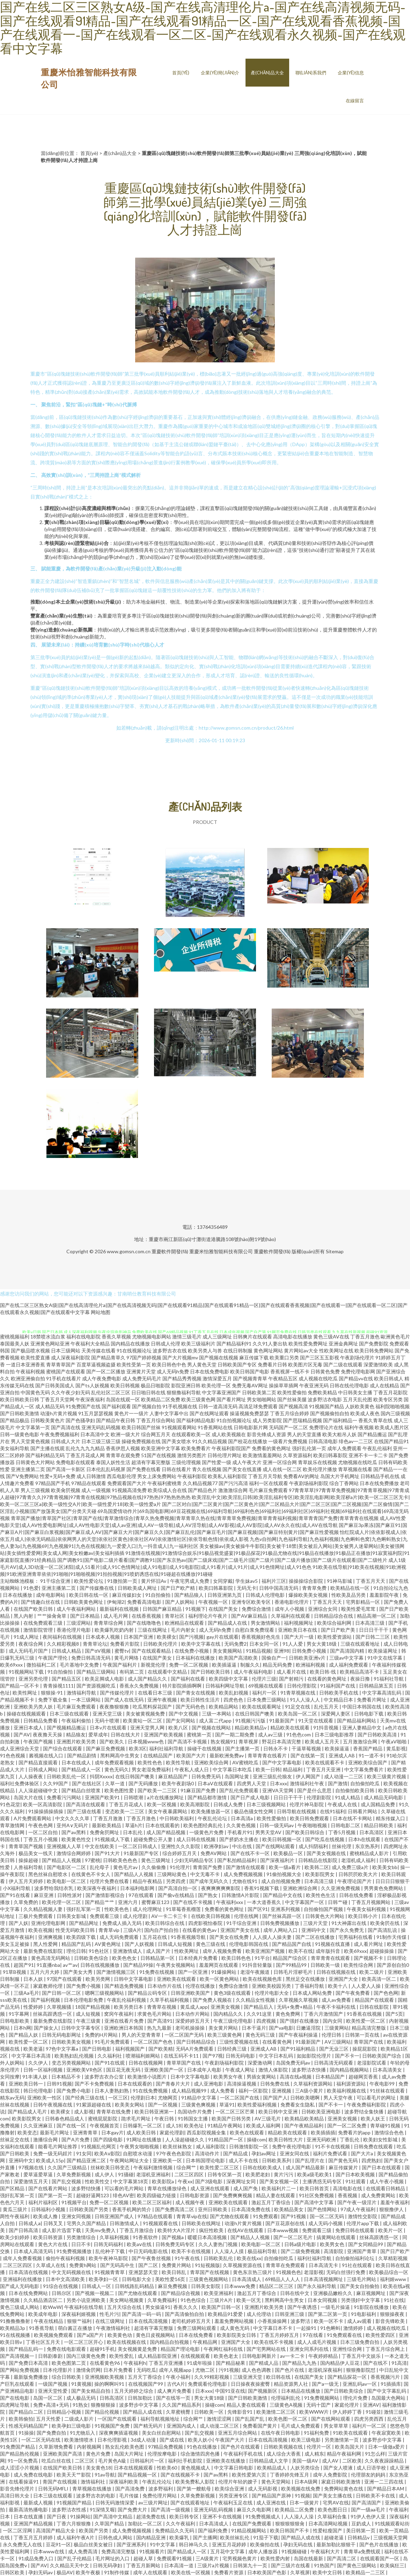 The height and width of the screenshot is (2576, 410). What do you see at coordinates (380, 2558) in the screenshot?
I see `在线观看国产一区` at bounding box center [380, 2558].